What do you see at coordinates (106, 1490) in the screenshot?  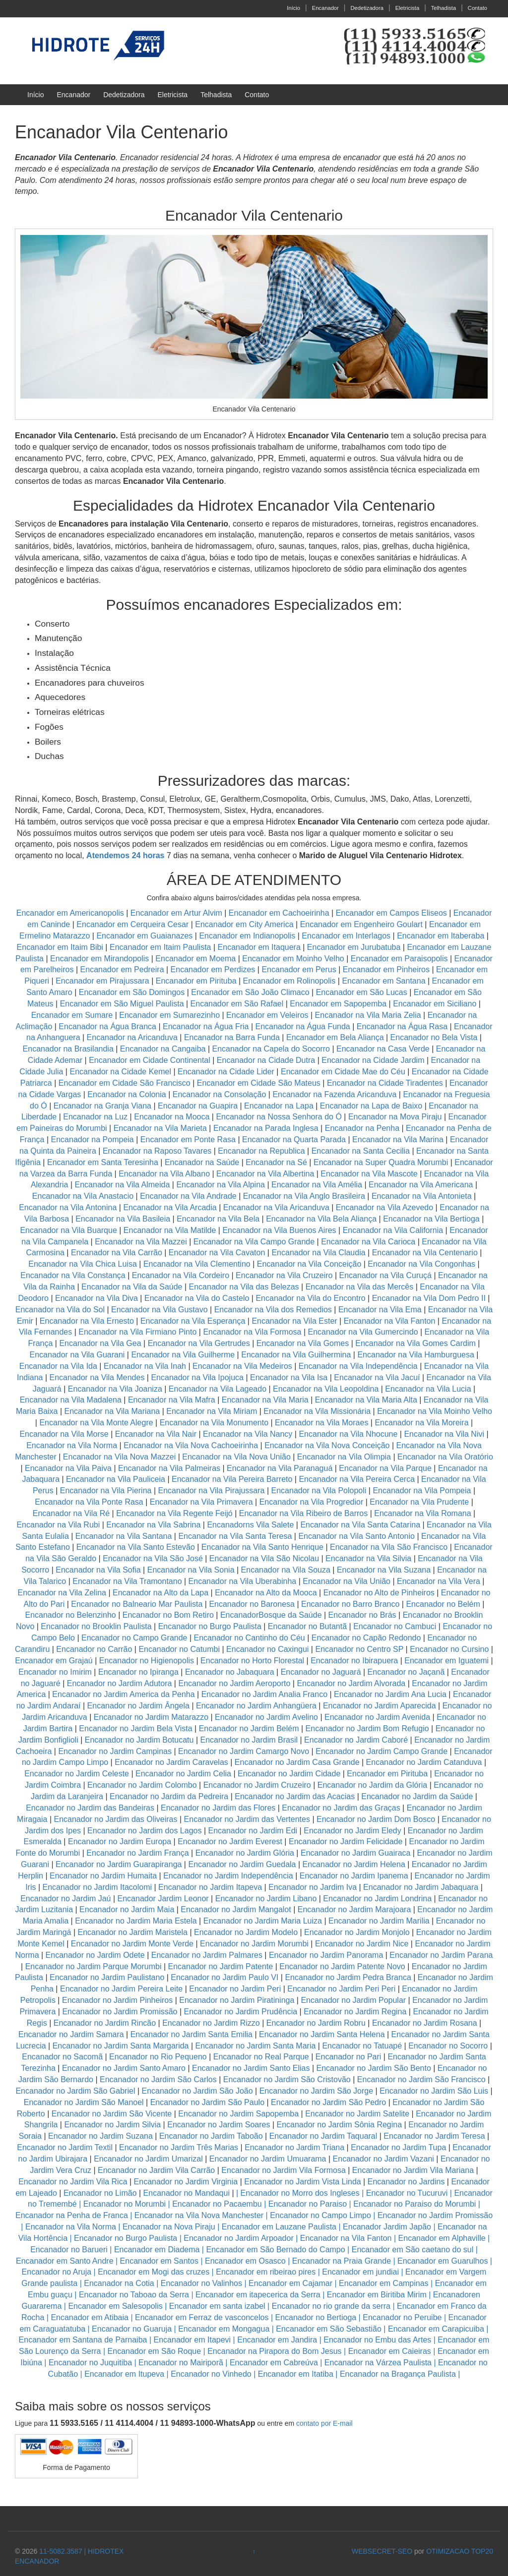 I see `Encanador na Vila Pierina` at bounding box center [106, 1490].